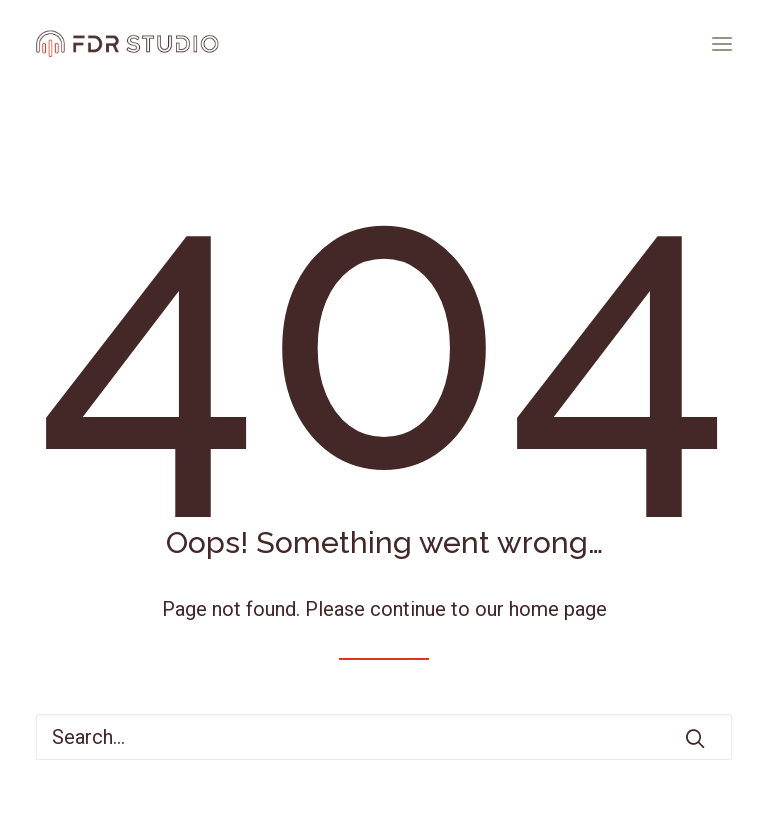 Image resolution: width=768 pixels, height=832 pixels. What do you see at coordinates (722, 44) in the screenshot?
I see `[button]` at bounding box center [722, 44].